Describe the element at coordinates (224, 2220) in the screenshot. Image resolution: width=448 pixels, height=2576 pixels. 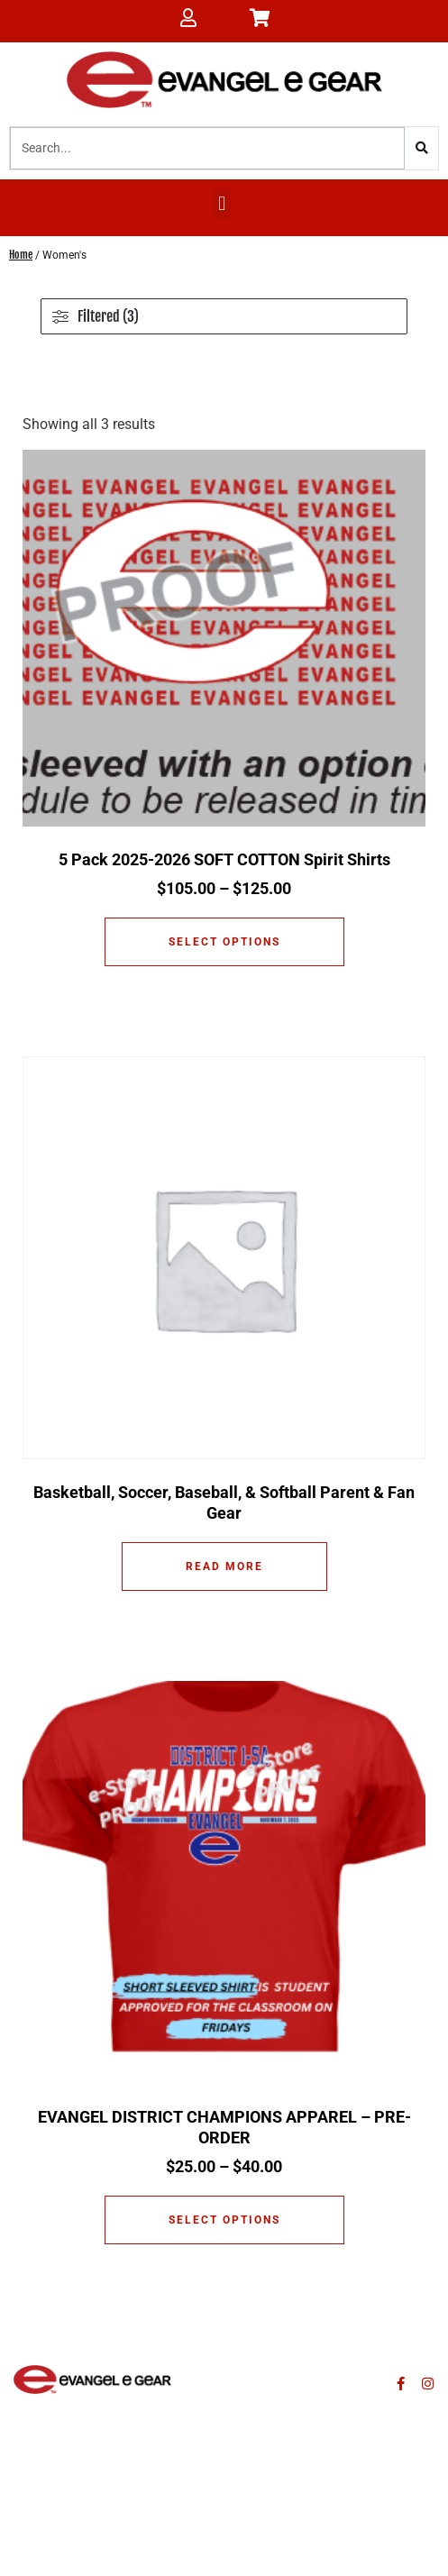
I see `Select options [Select options for “EVANGEL DISTRICT CHAMPIONS APPAREL - PRE-ORDER”]` at that location.